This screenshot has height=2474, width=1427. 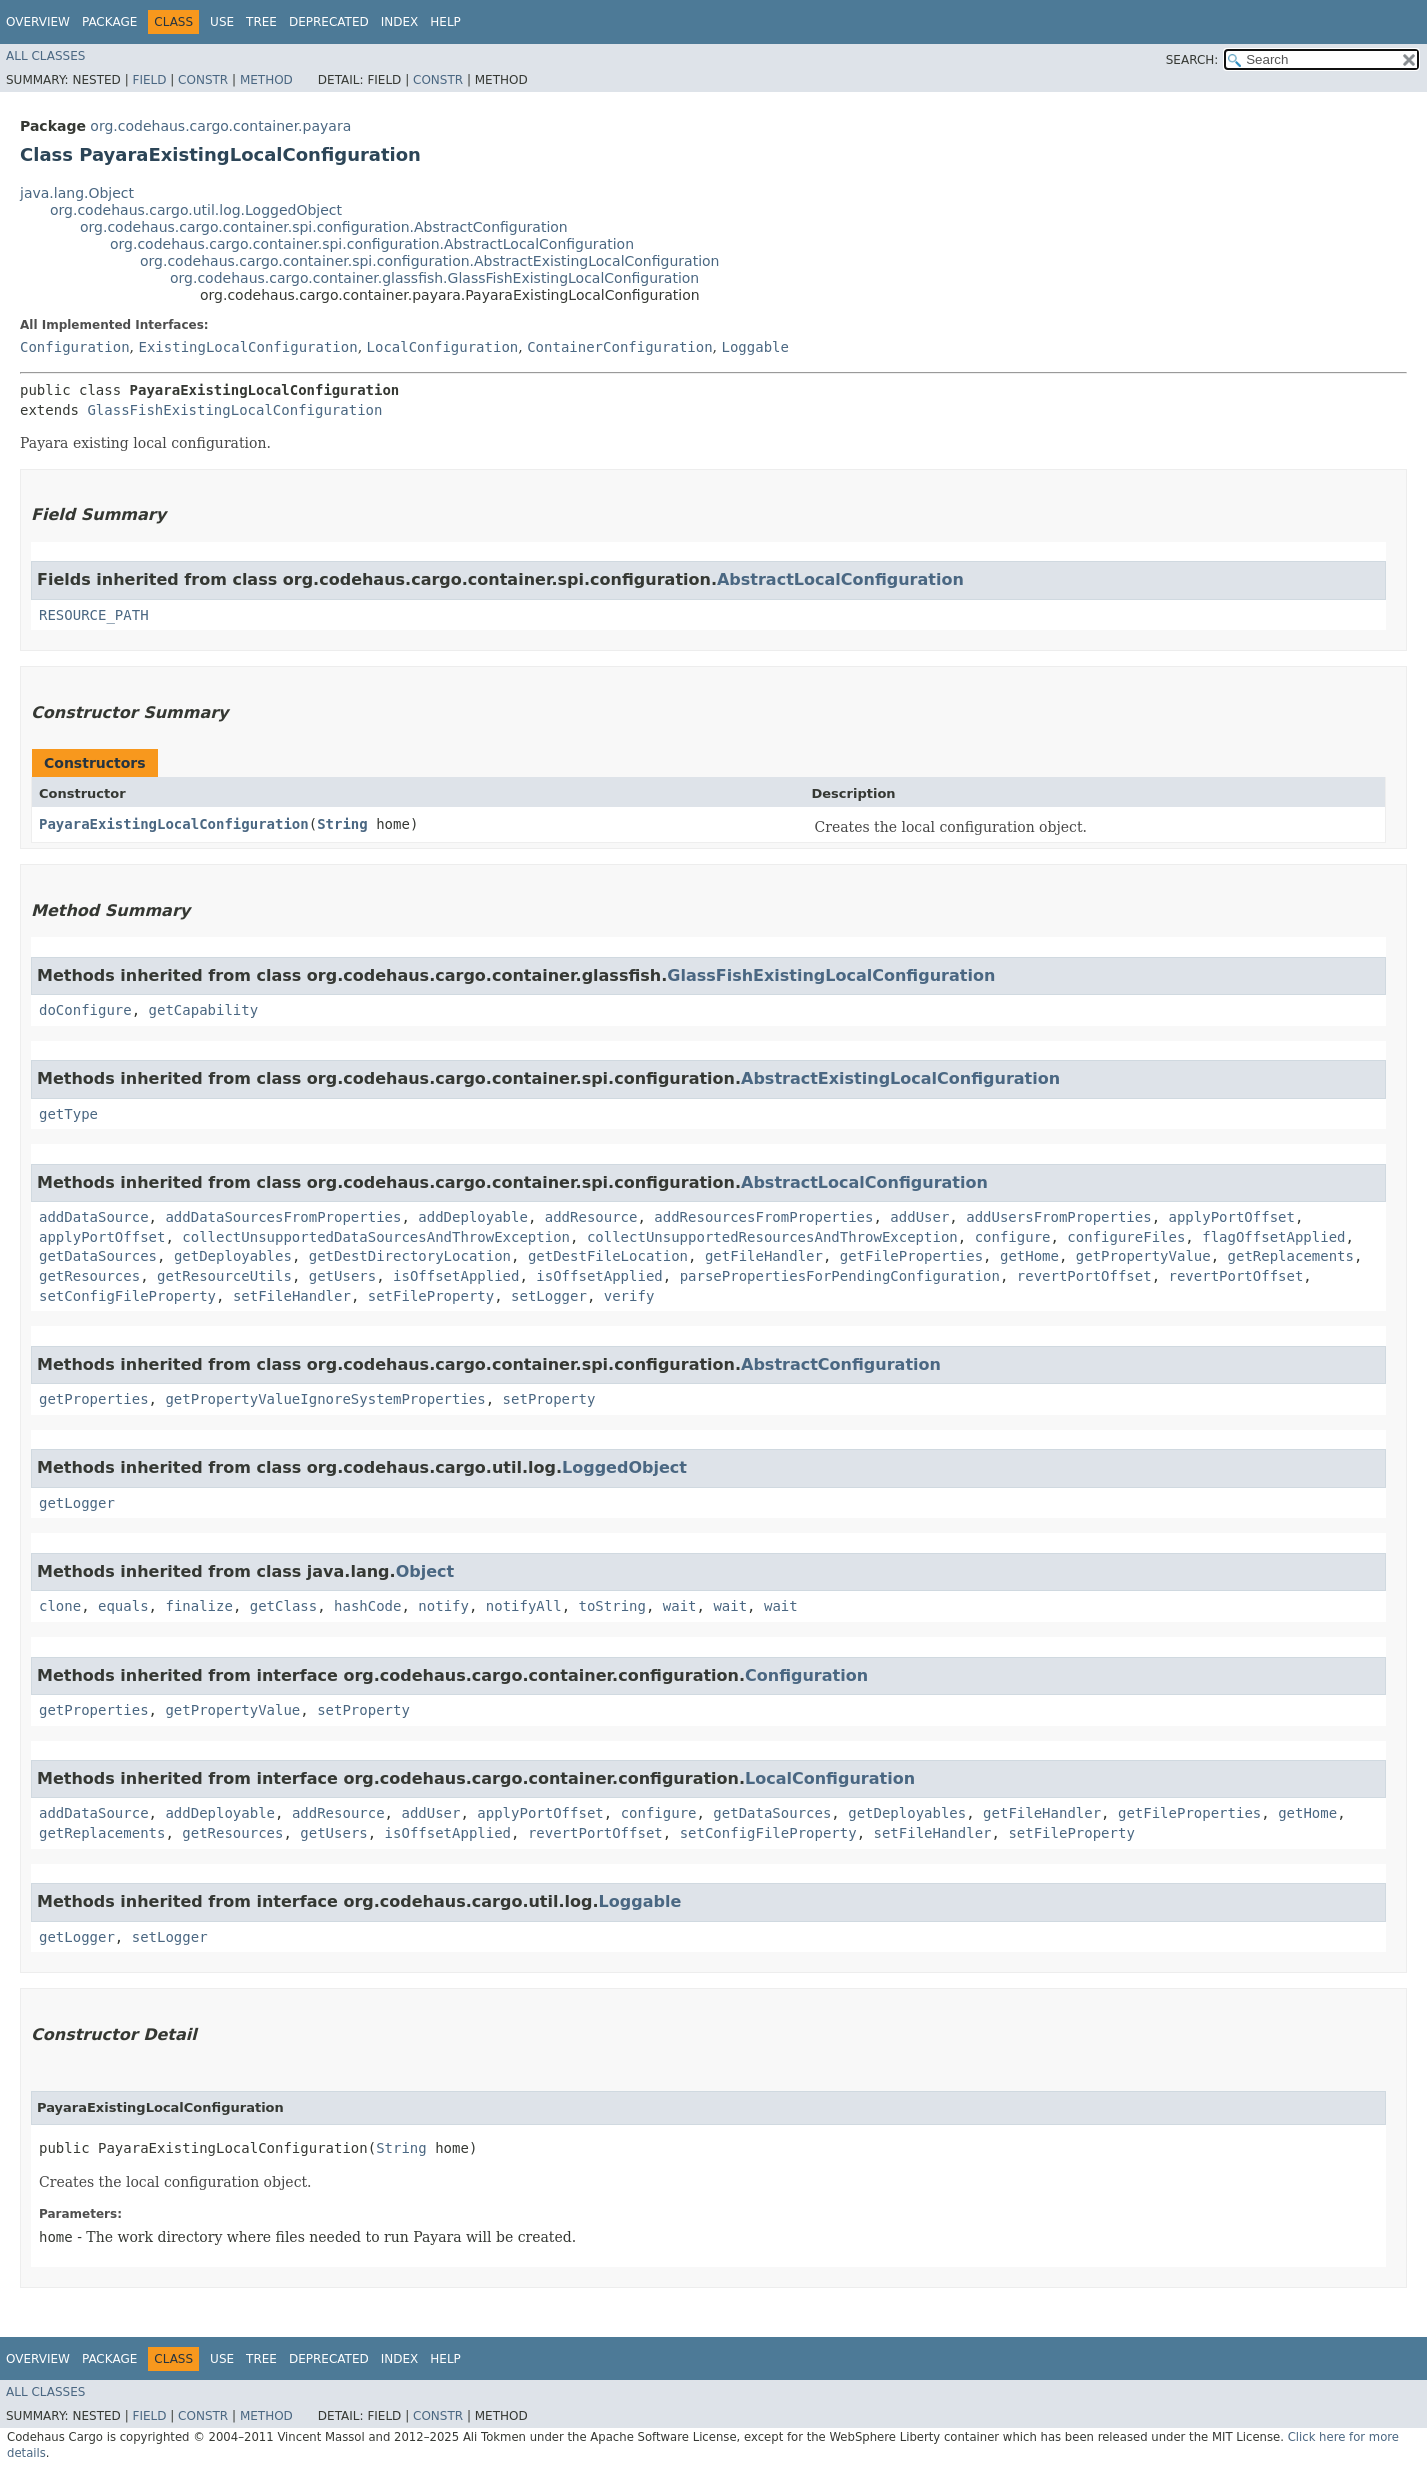 I want to click on getDestFileLocation, so click(x=608, y=1256).